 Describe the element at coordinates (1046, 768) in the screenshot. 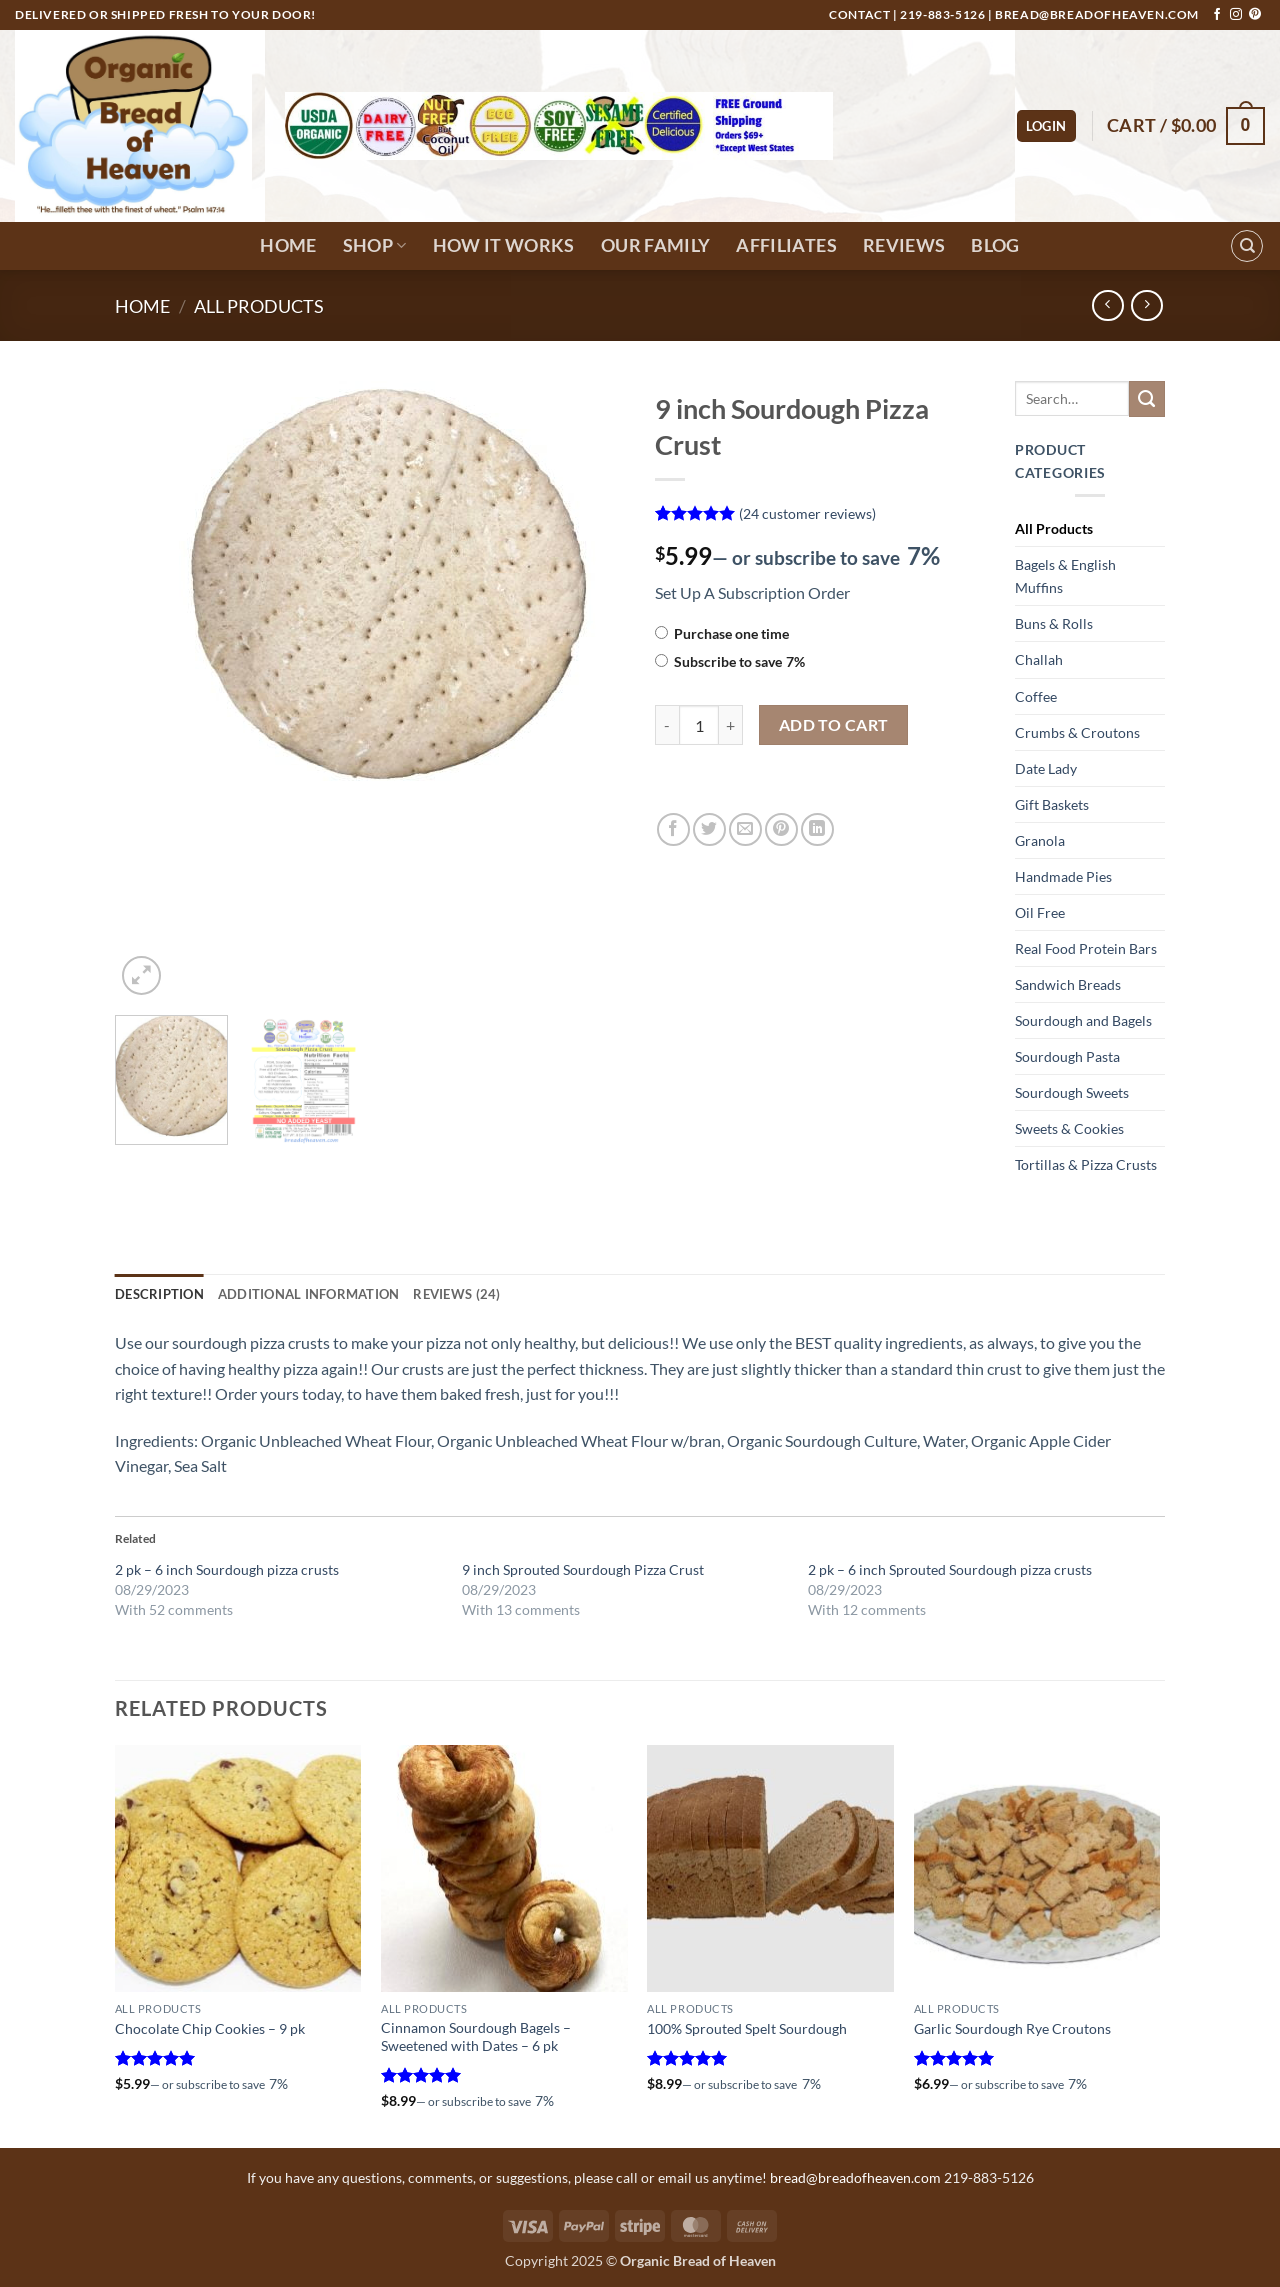

I see `Date Lady` at that location.